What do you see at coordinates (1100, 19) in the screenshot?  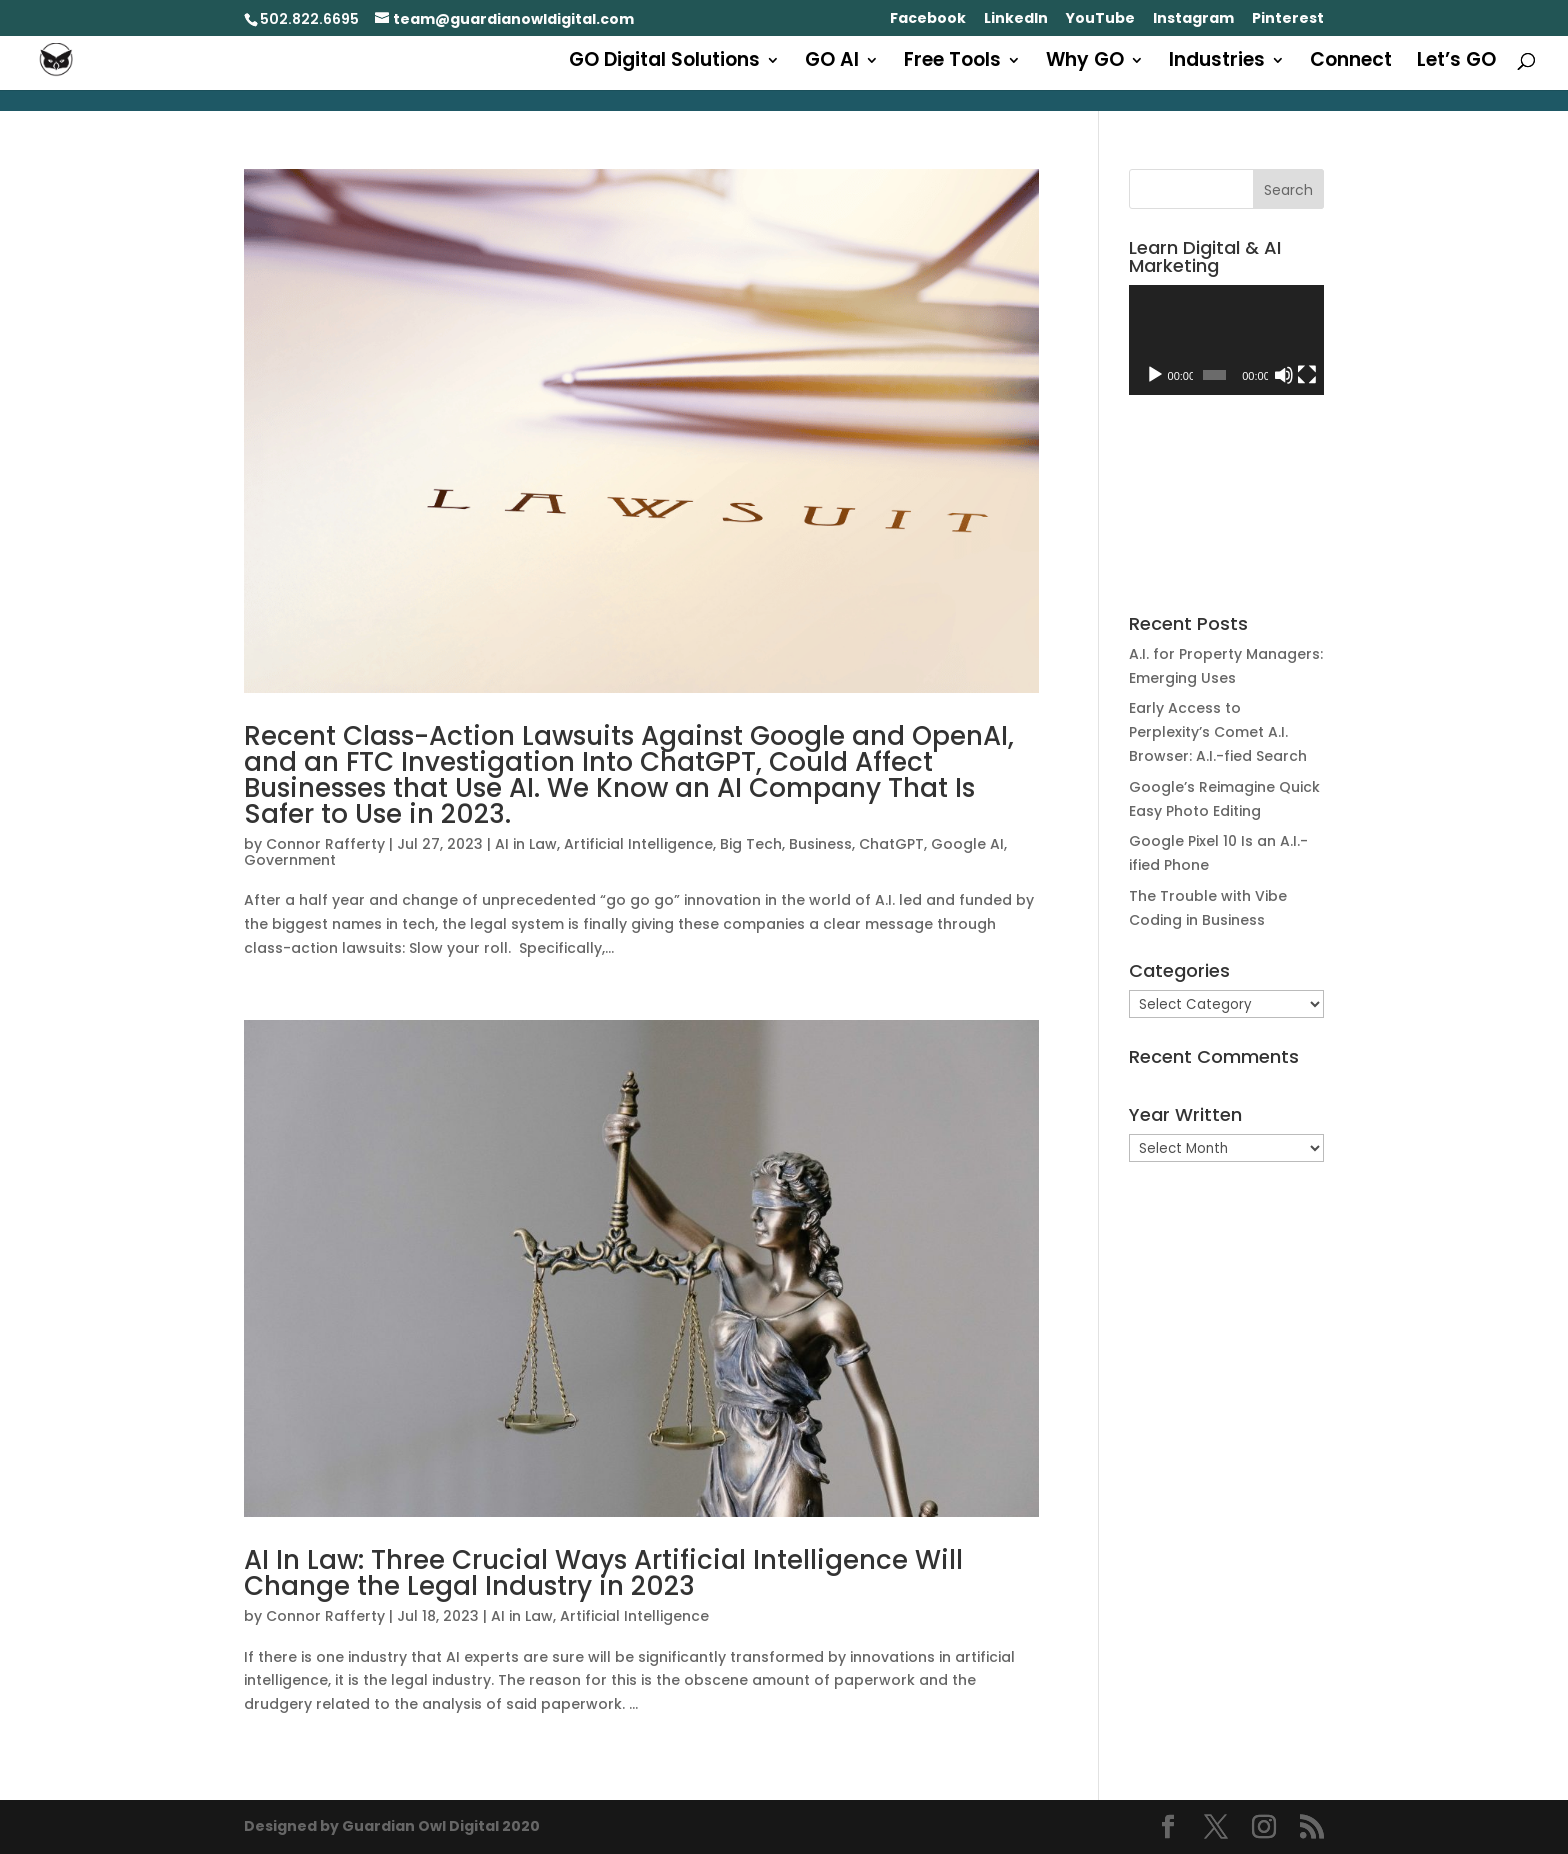 I see `YouTube` at bounding box center [1100, 19].